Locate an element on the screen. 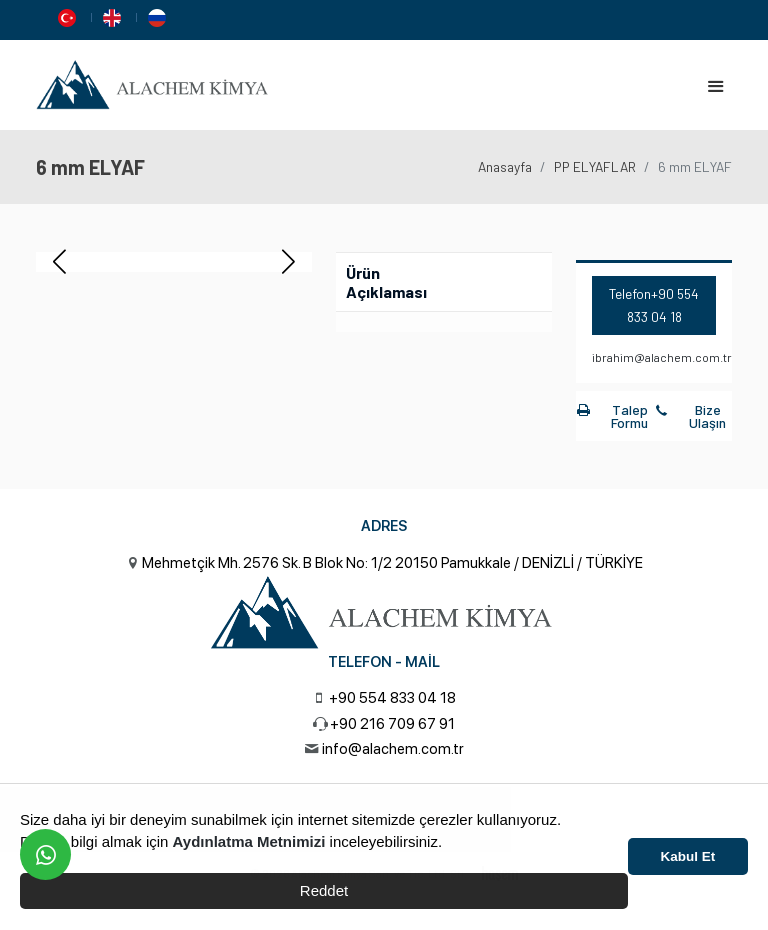 The image size is (768, 930). Aydınlatma Metnimizi is located at coordinates (249, 841).